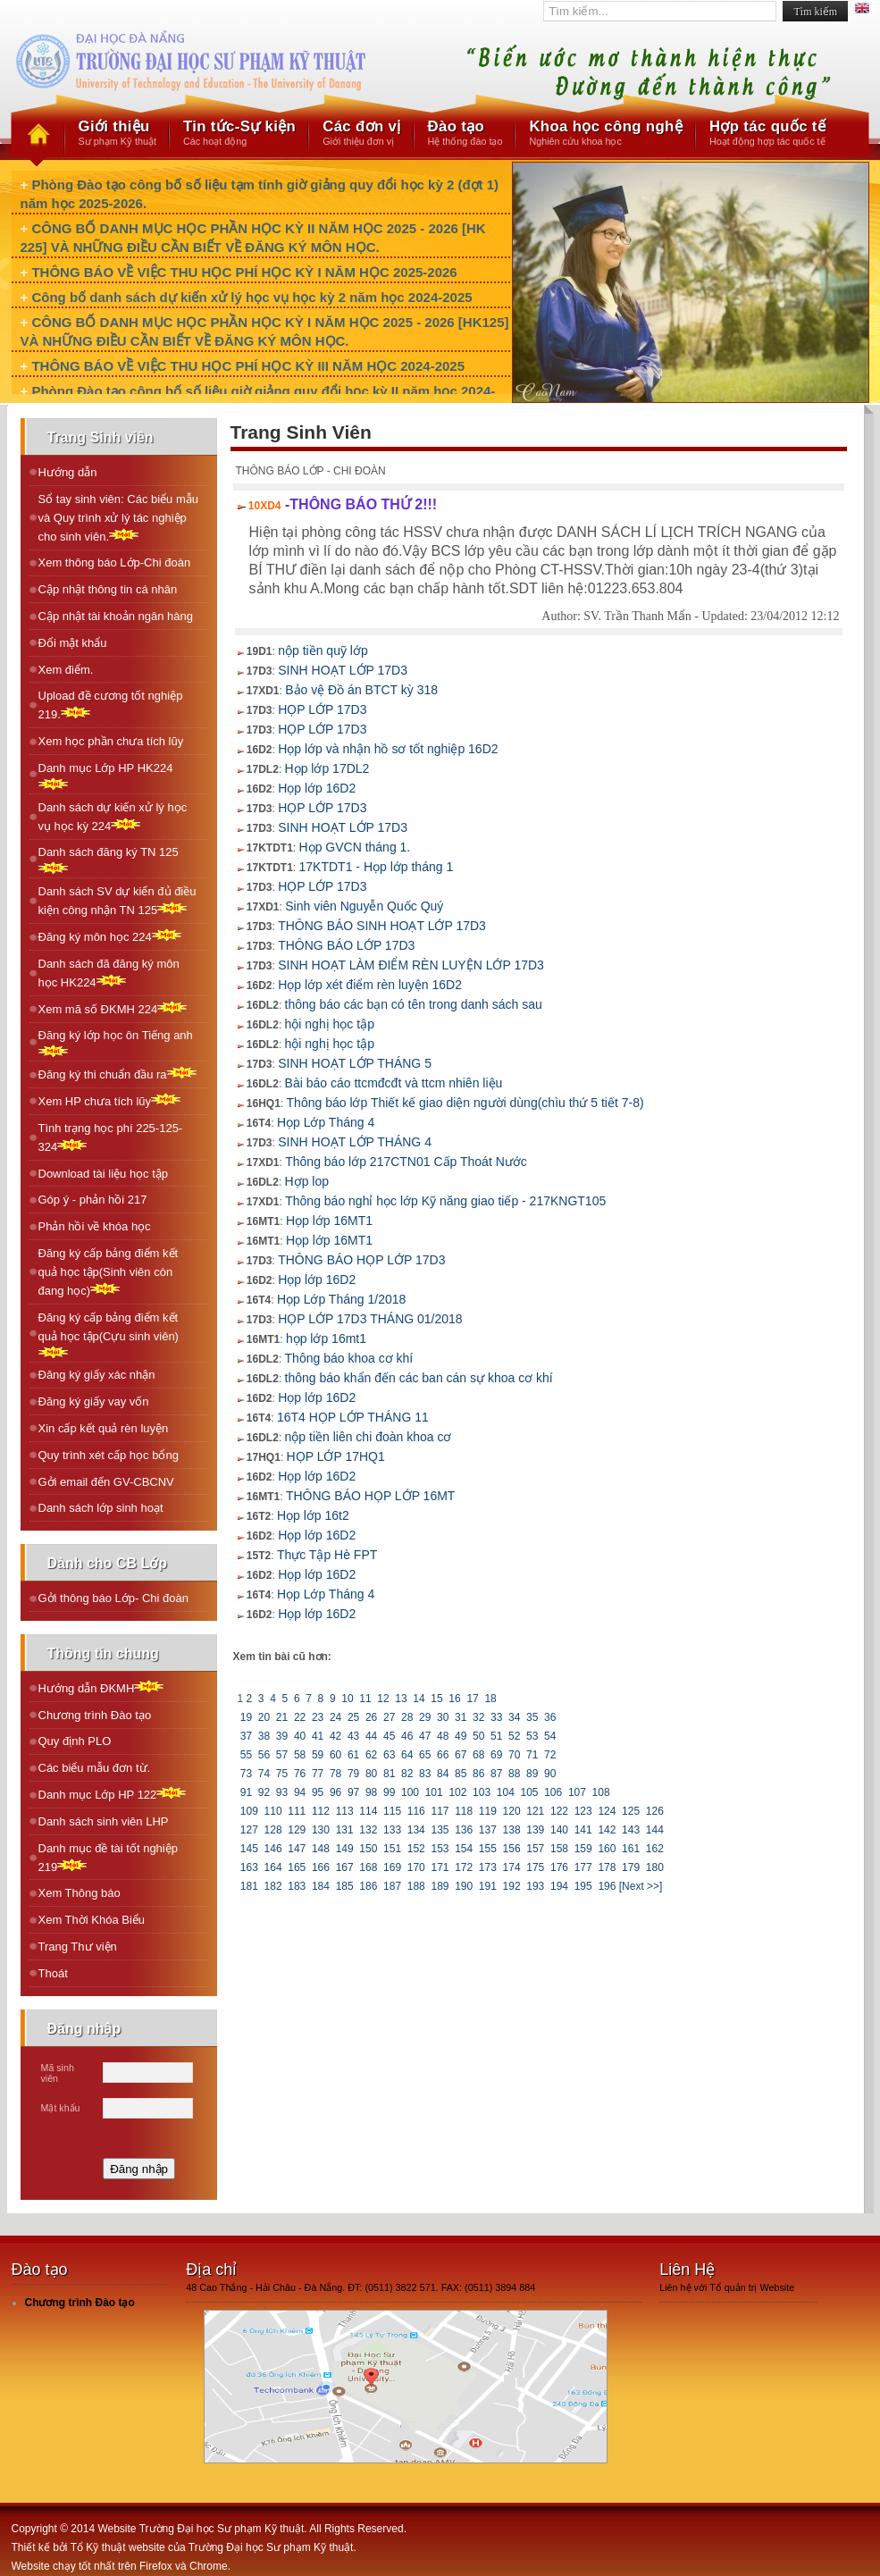 The width and height of the screenshot is (880, 2576). I want to click on SINH HOẠT LỚP THÁNG 4, so click(355, 1142).